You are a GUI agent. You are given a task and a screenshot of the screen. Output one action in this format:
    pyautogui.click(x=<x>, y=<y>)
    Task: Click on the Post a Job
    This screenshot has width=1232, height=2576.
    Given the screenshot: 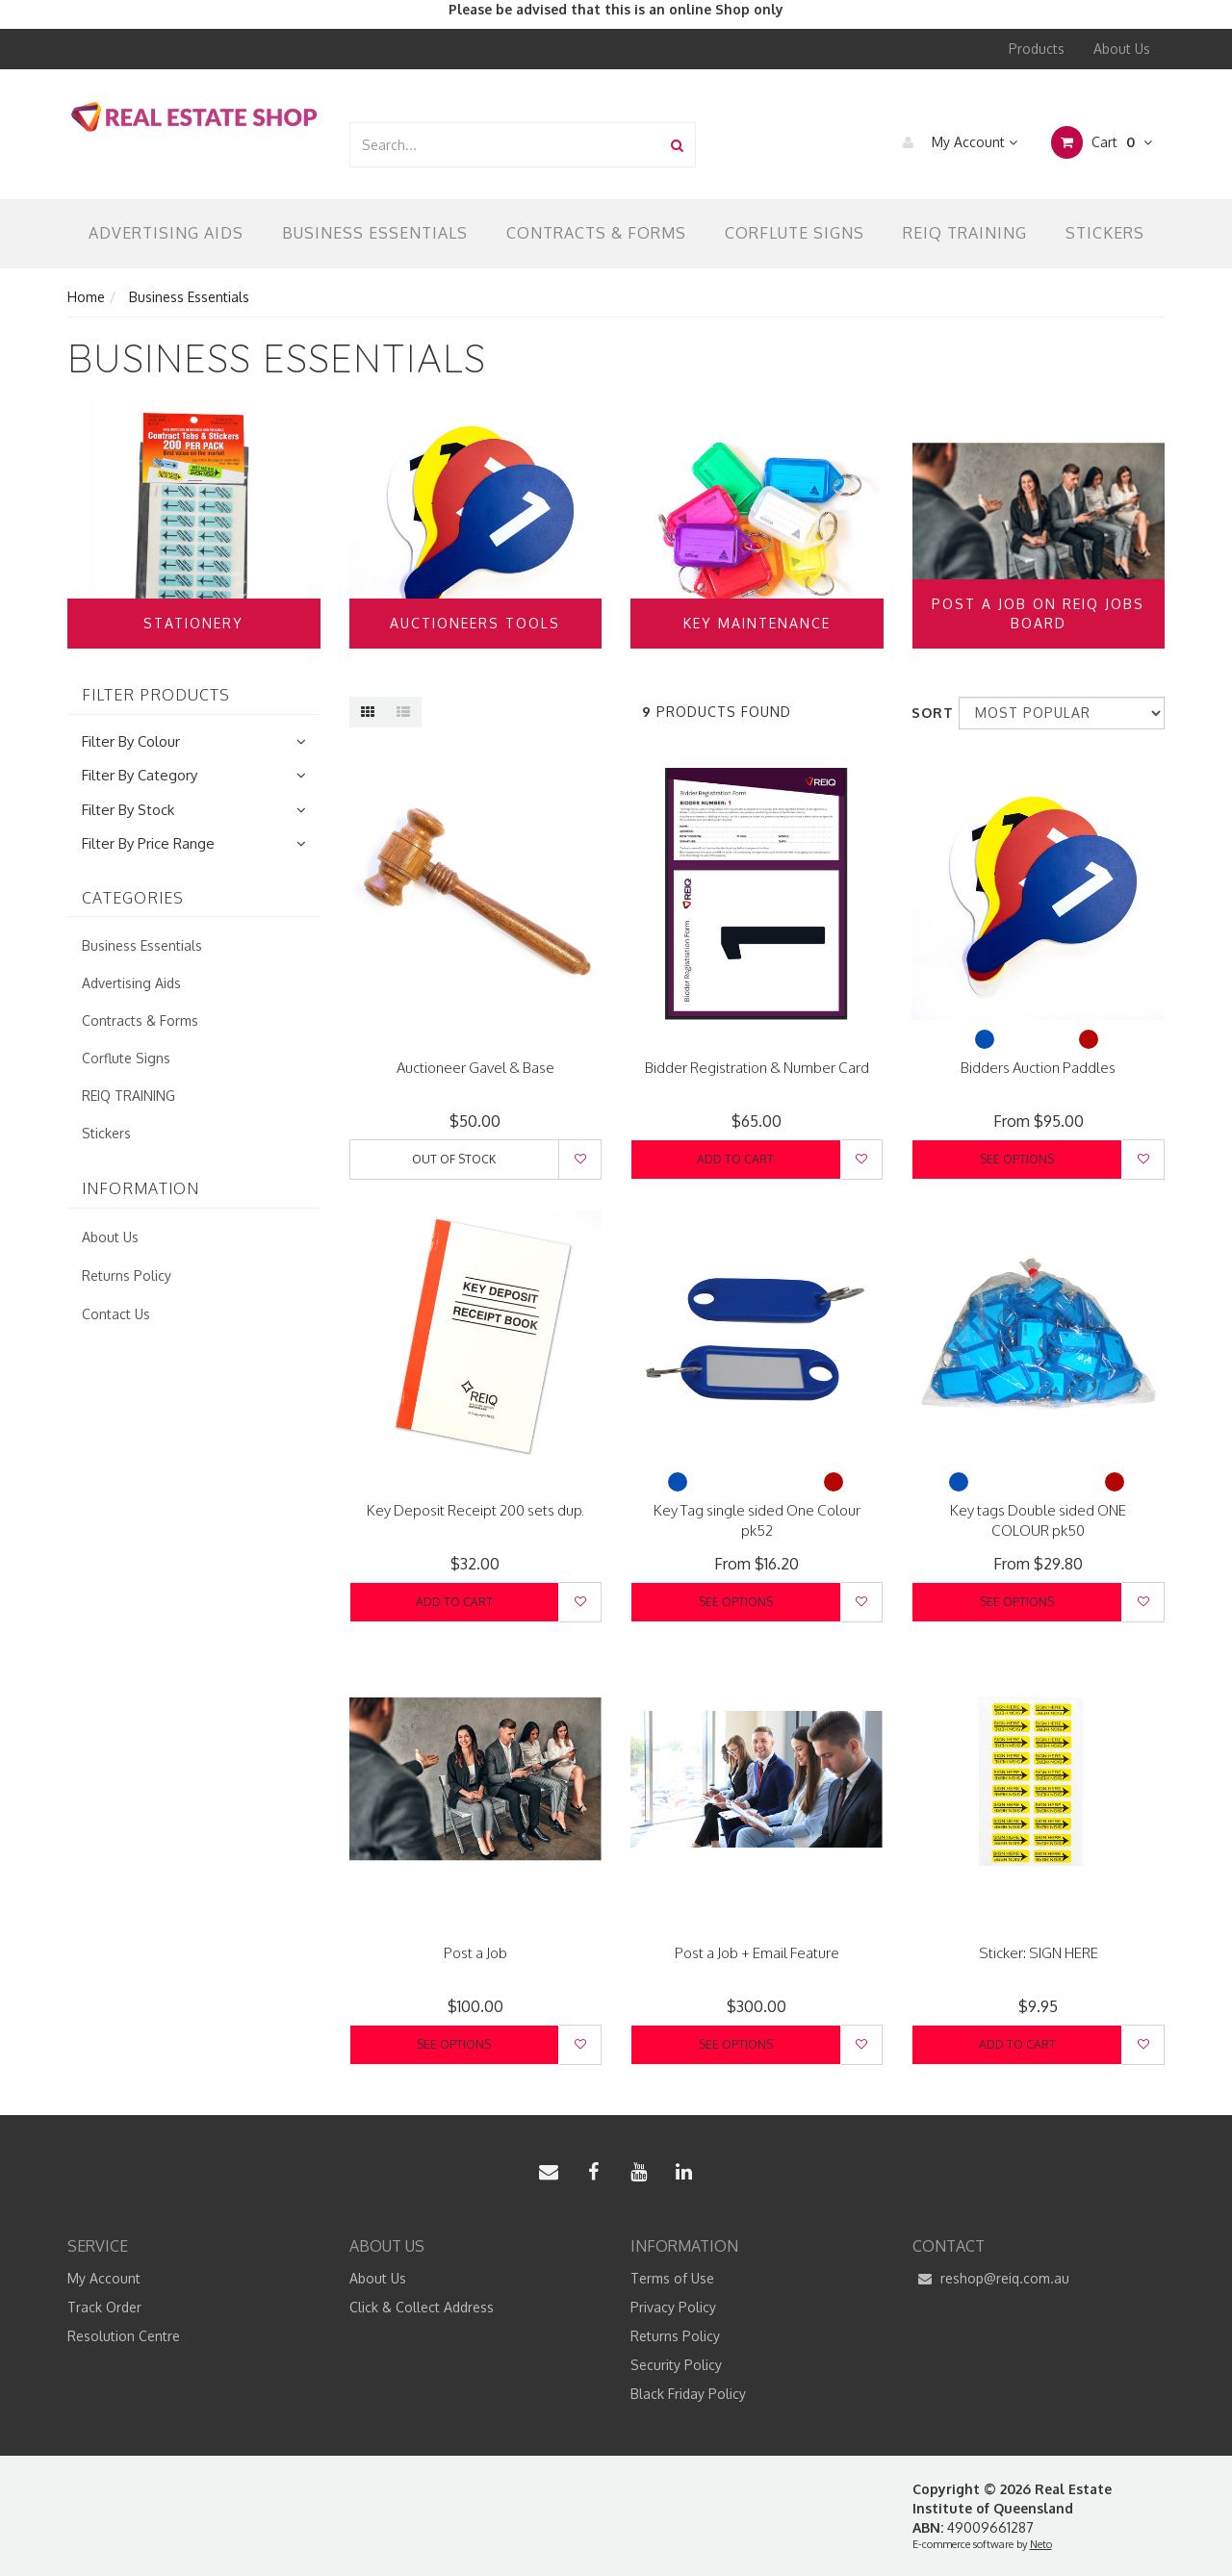 What is the action you would take?
    pyautogui.click(x=475, y=1953)
    